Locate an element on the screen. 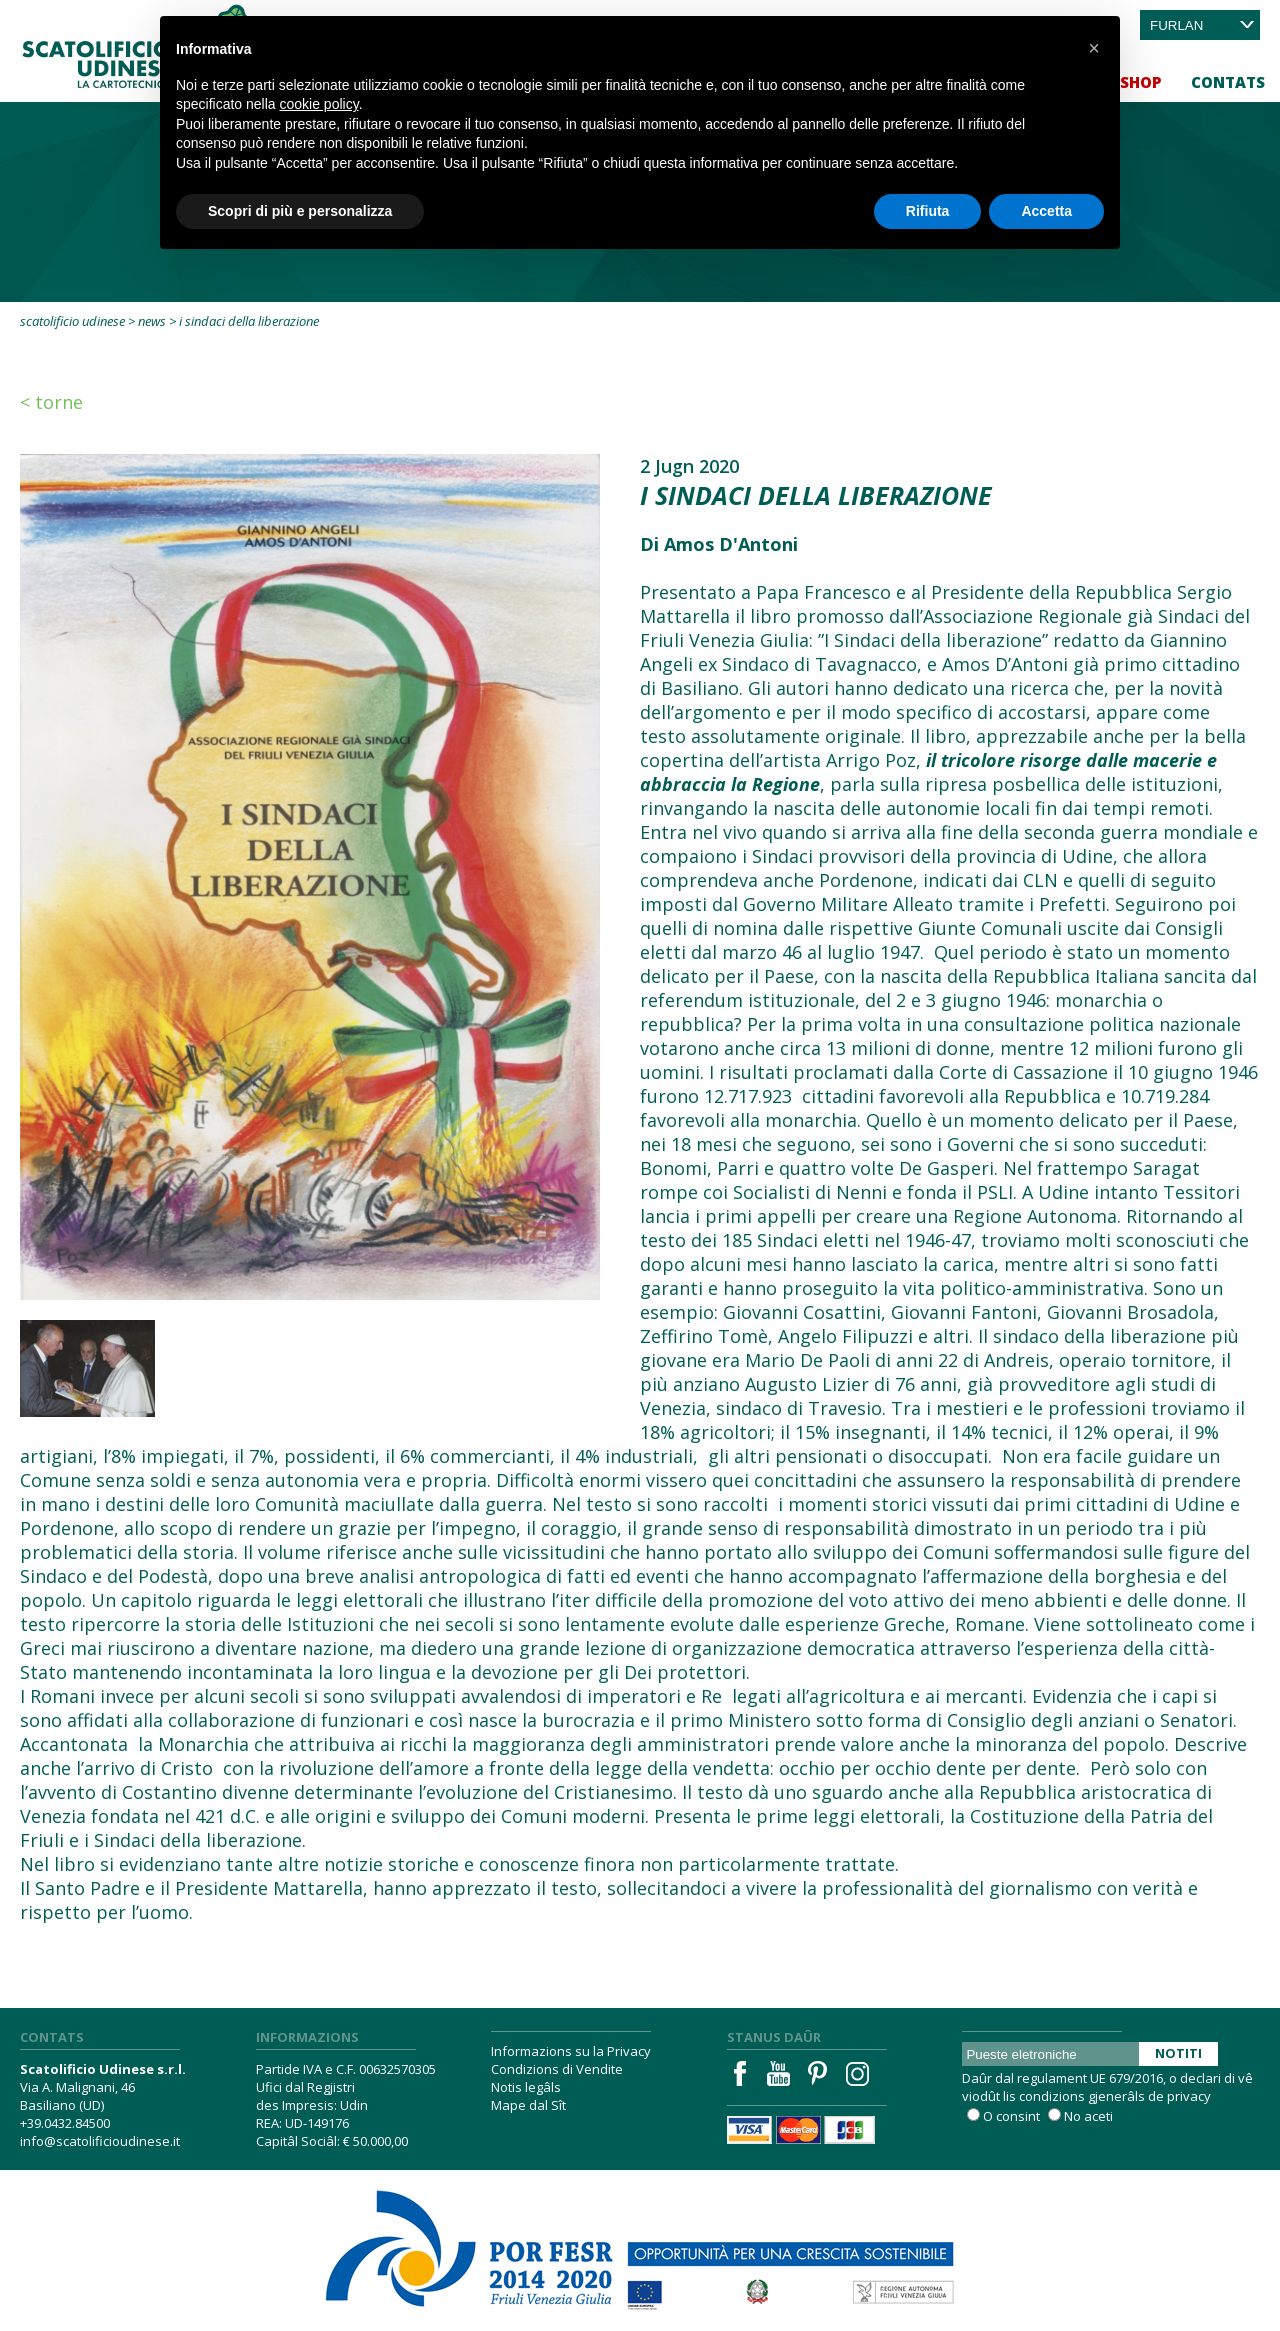 This screenshot has height=2331, width=1280. Contats is located at coordinates (1228, 82).